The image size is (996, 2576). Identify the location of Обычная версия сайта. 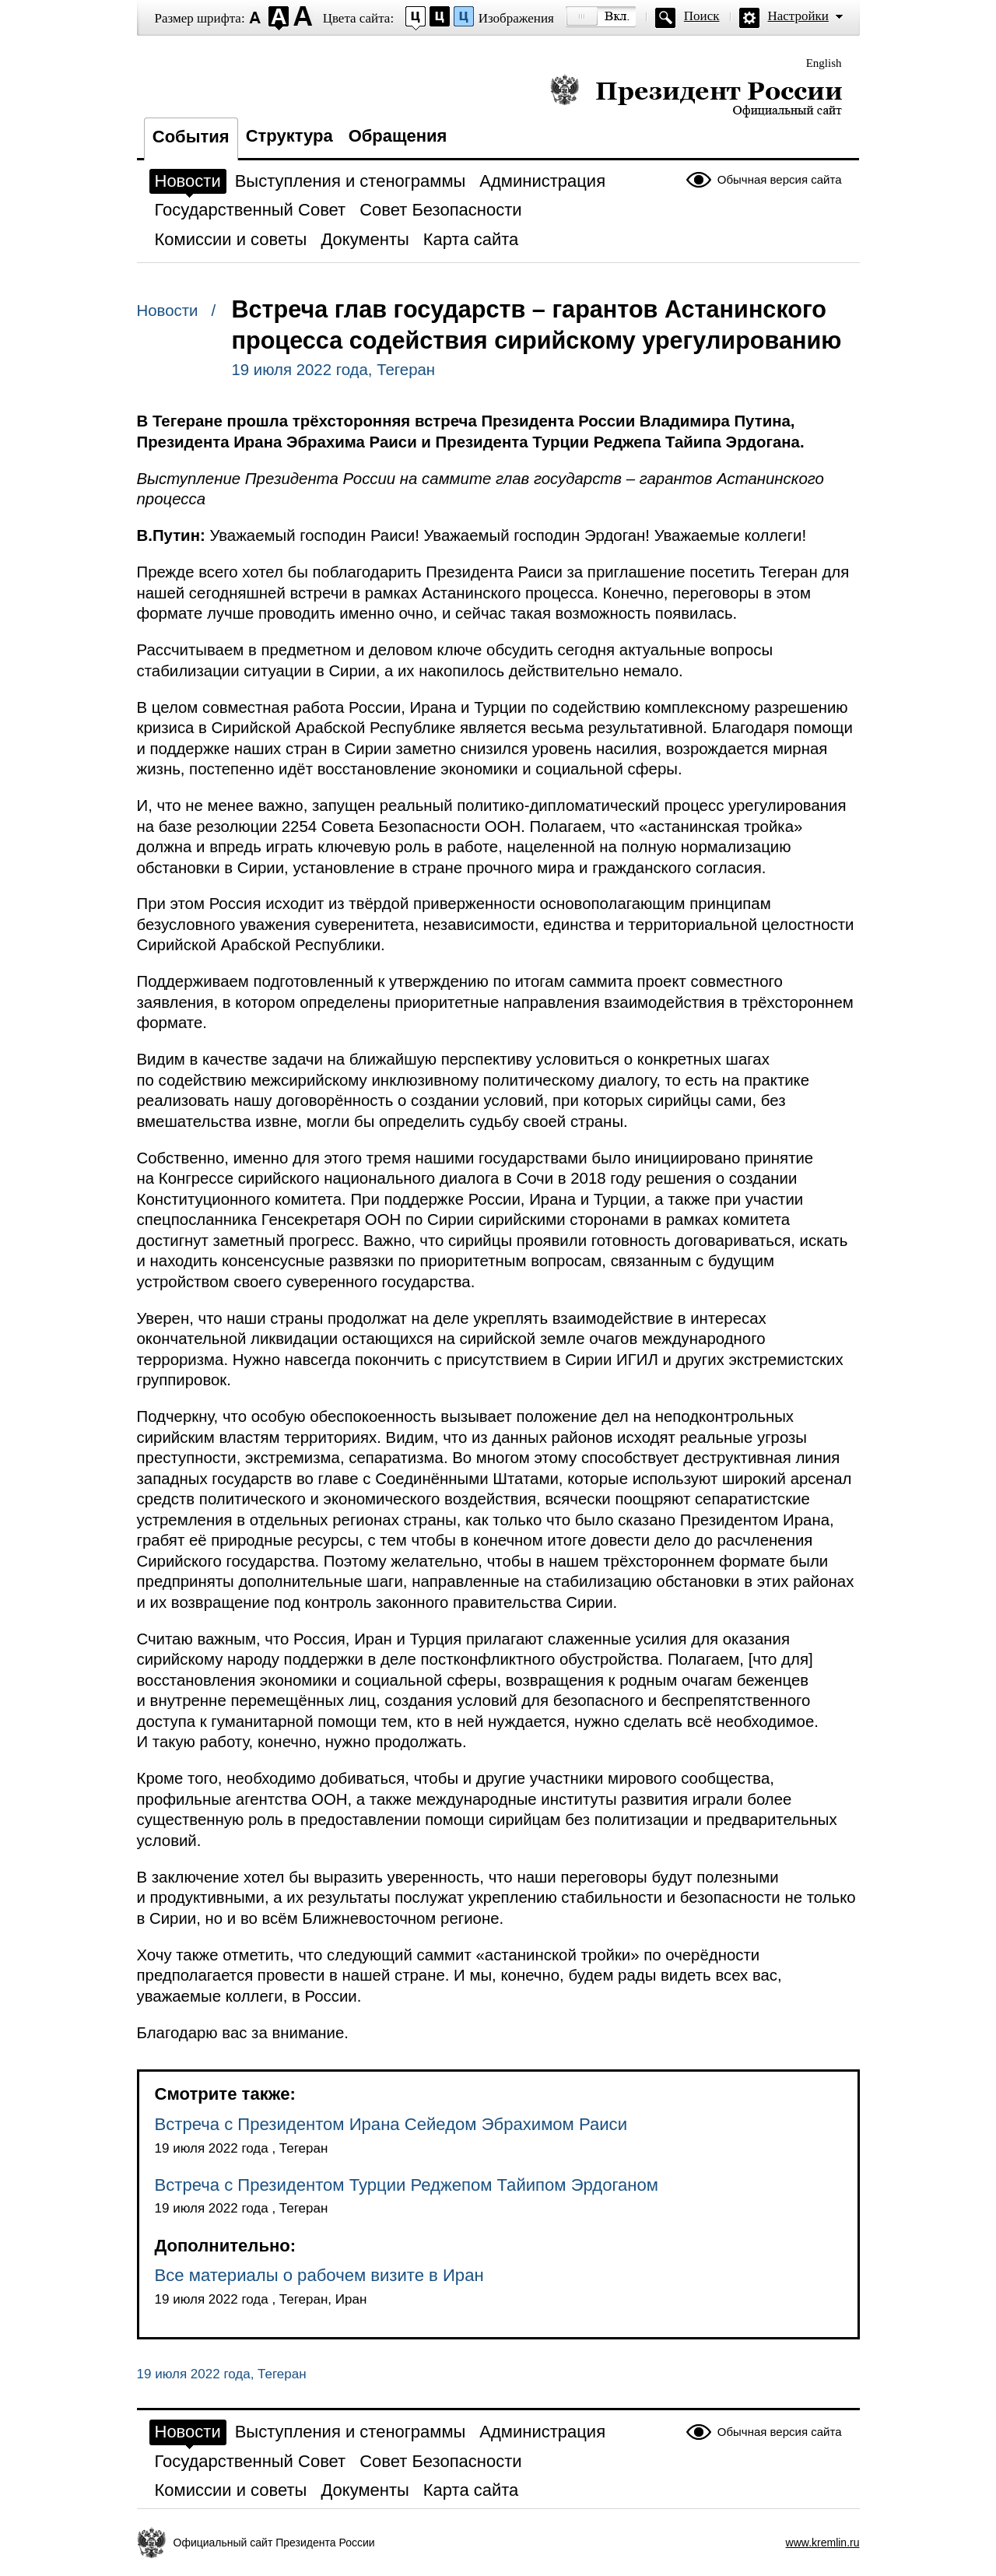
(779, 179).